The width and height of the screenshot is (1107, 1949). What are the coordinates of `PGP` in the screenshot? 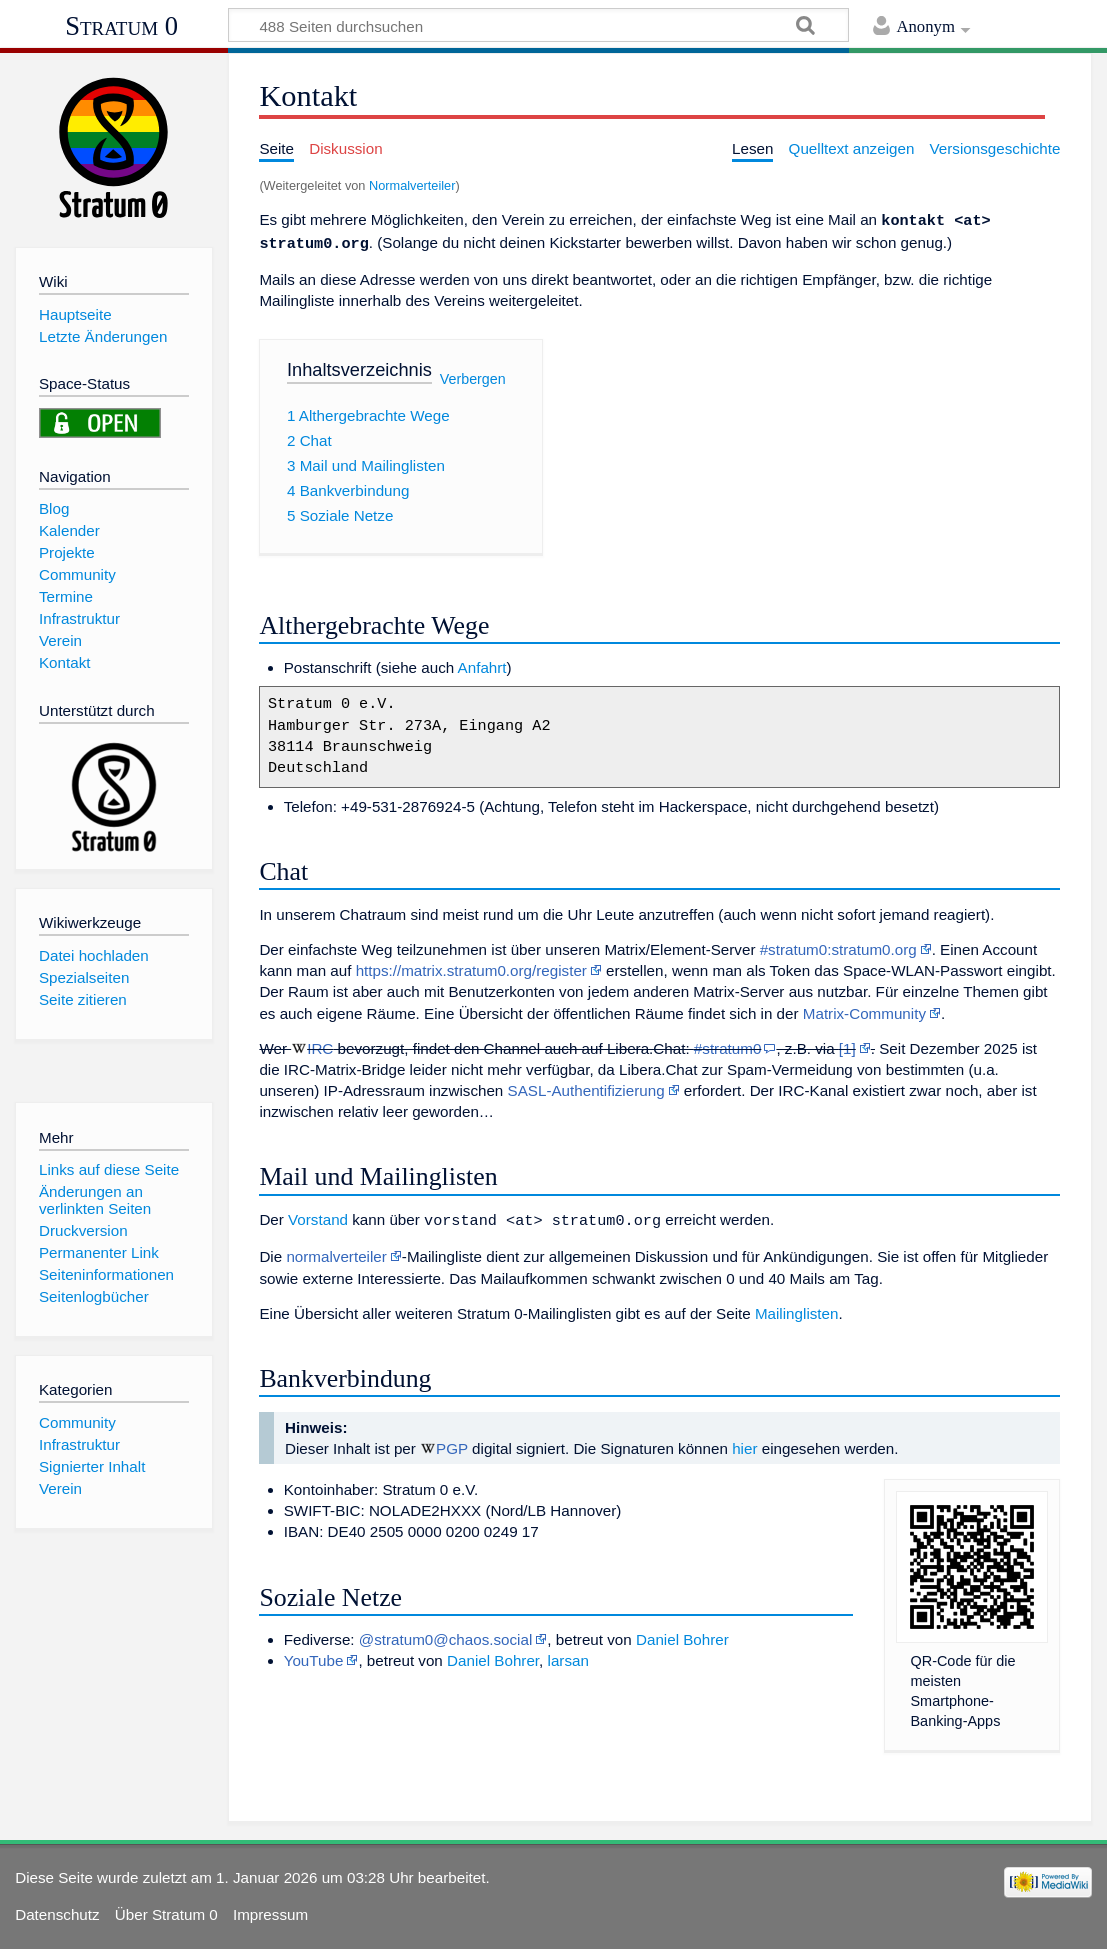 It's located at (452, 1442).